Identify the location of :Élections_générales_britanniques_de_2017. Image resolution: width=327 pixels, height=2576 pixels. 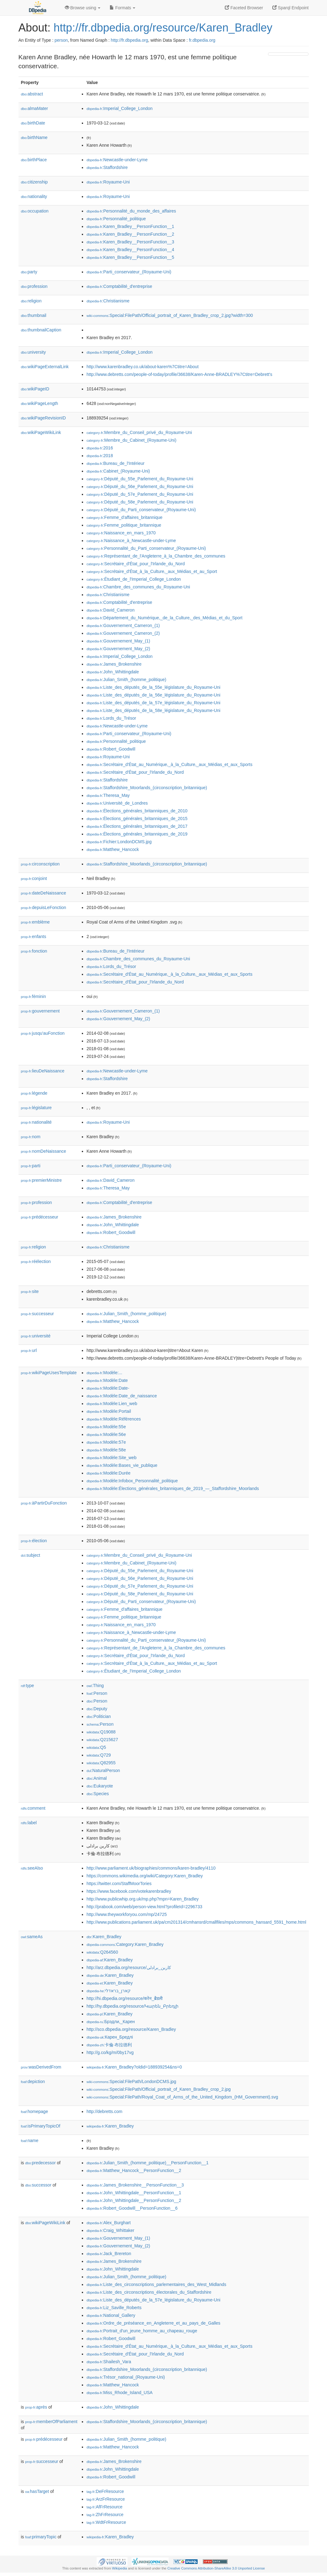
(136, 826).